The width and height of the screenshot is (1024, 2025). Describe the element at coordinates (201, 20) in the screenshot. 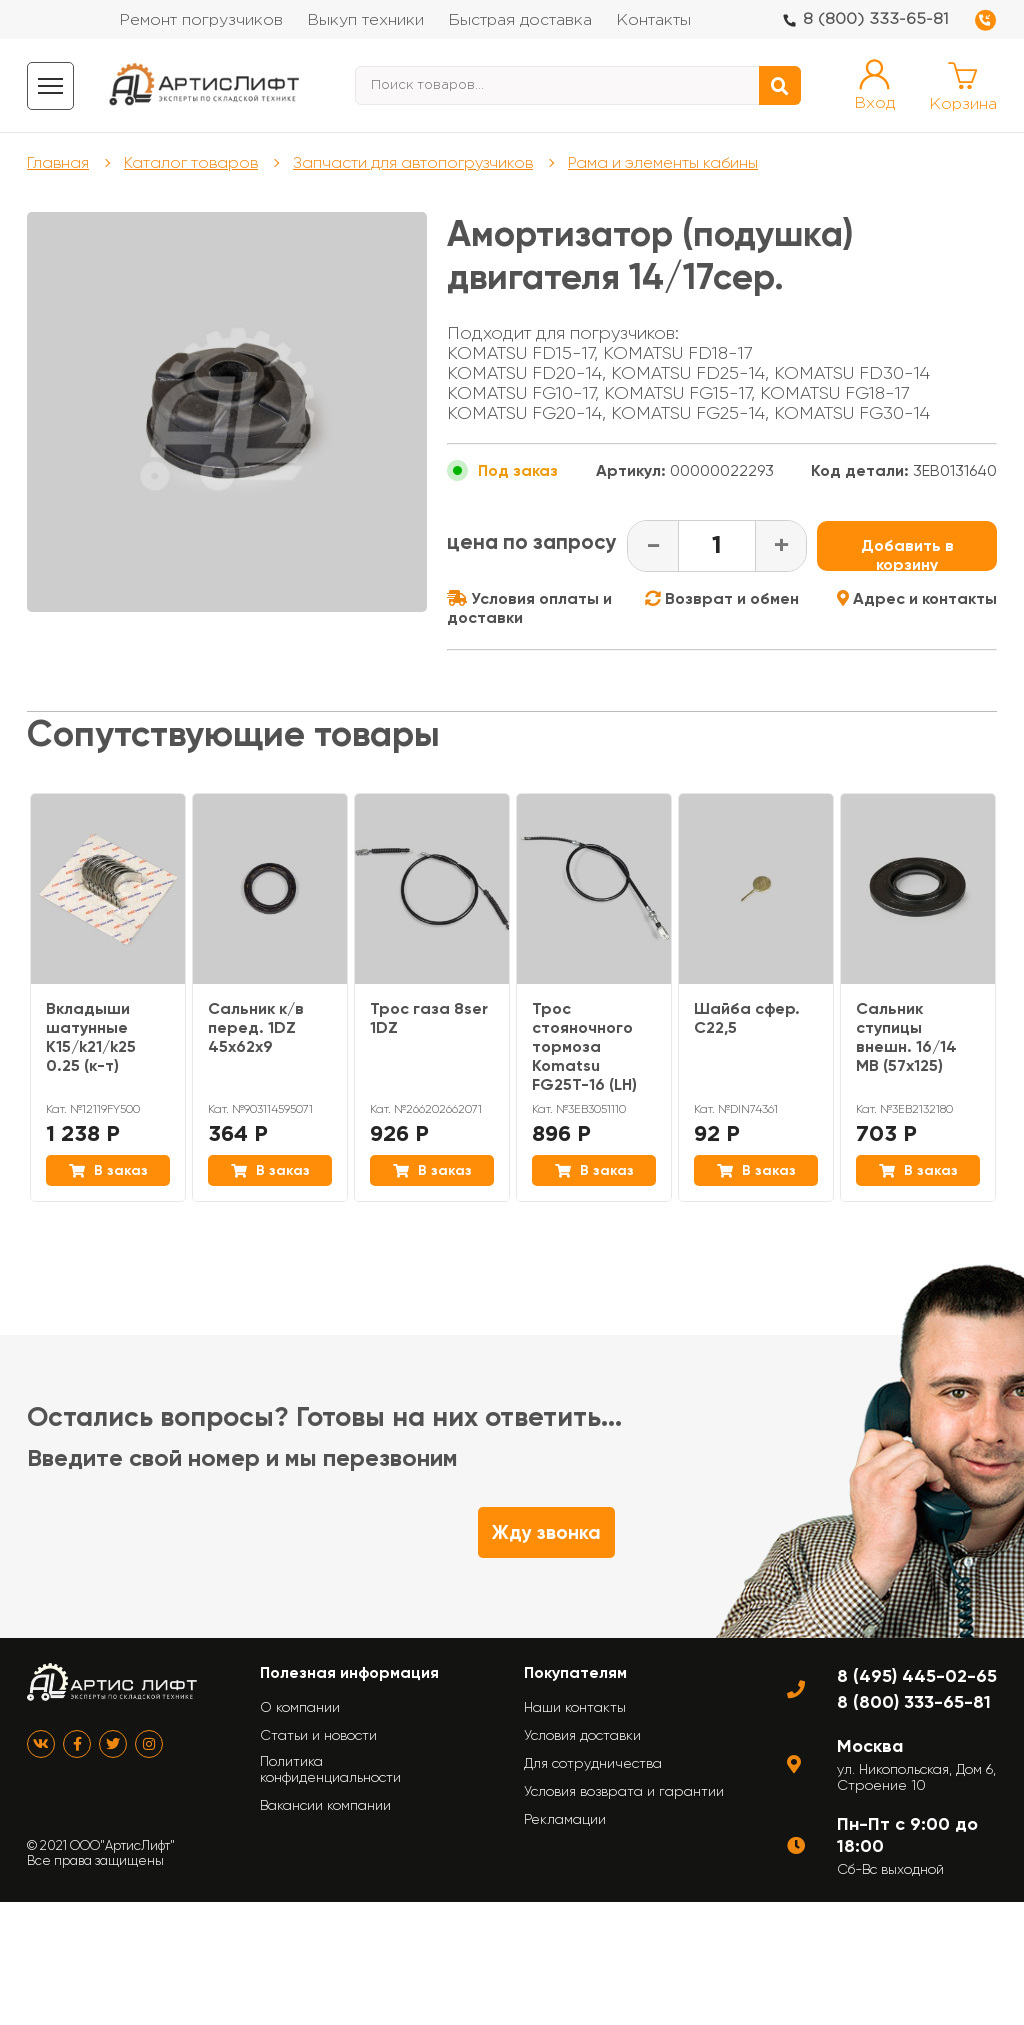

I see `Ремонт погрузчиков` at that location.